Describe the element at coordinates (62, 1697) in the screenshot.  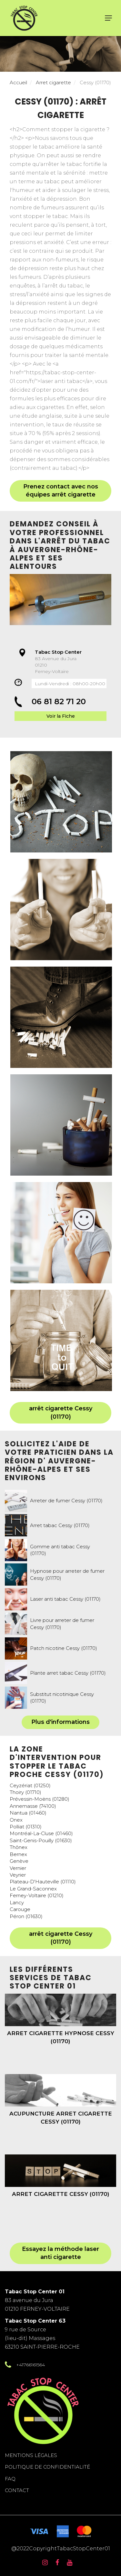
I see `Substitut nicotinique Cessy (01170)` at that location.